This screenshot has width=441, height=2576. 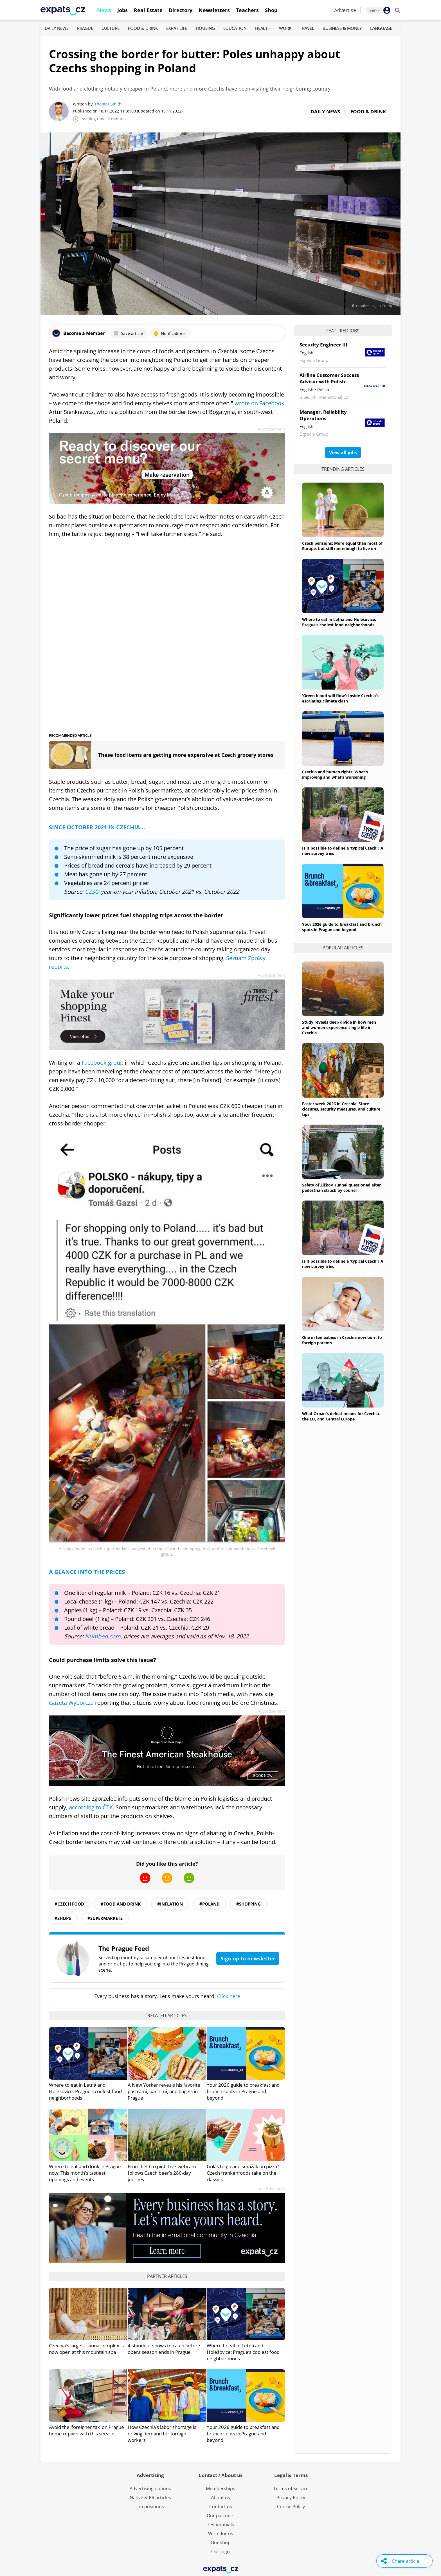 I want to click on Our logo, so click(x=220, y=2551).